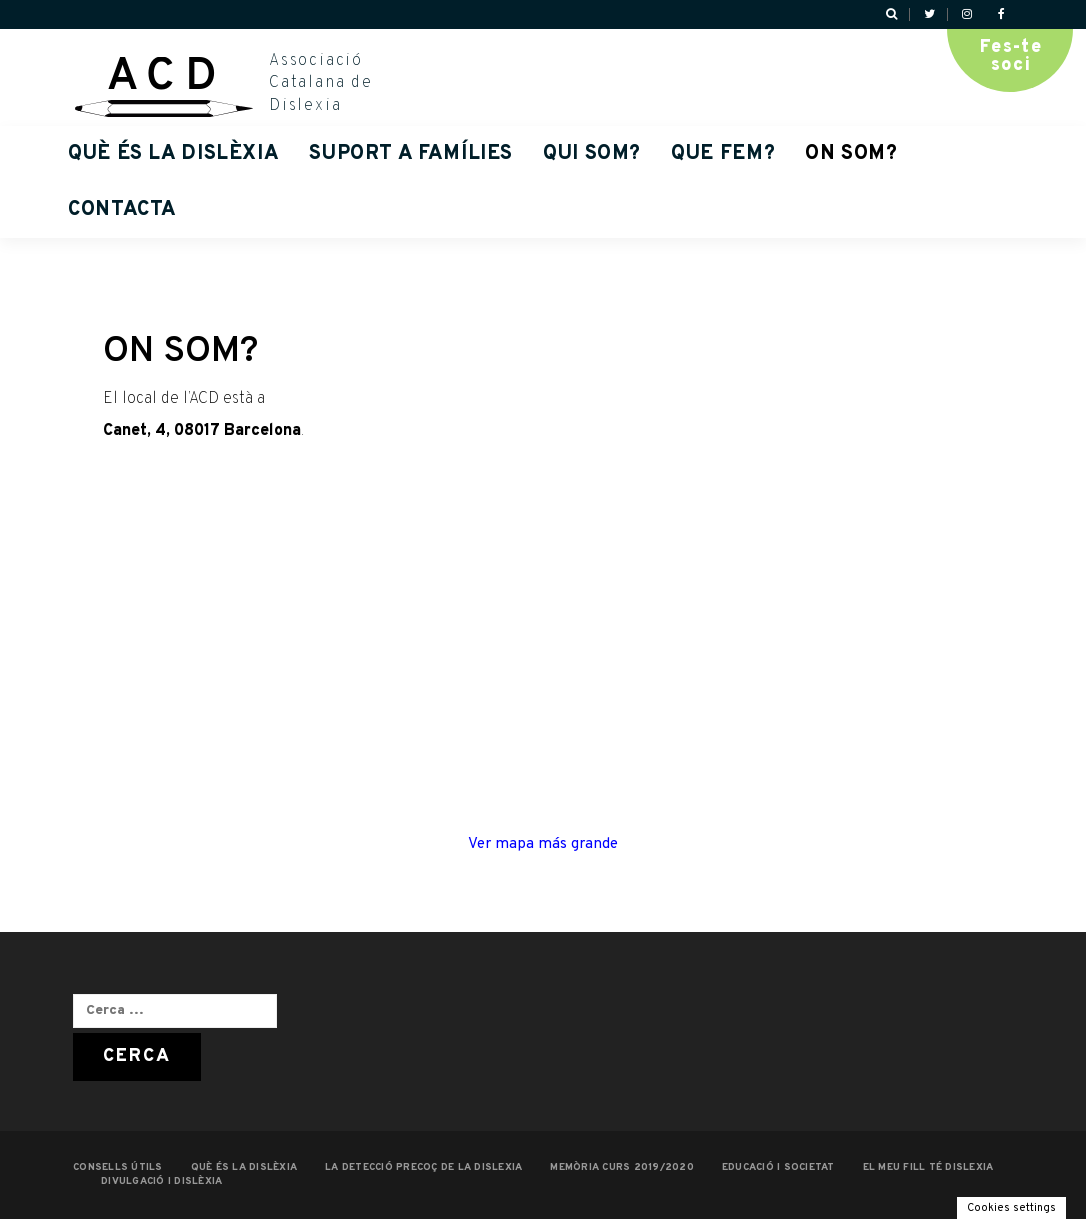 The height and width of the screenshot is (1219, 1086). Describe the element at coordinates (411, 154) in the screenshot. I see `Suport a famílies` at that location.